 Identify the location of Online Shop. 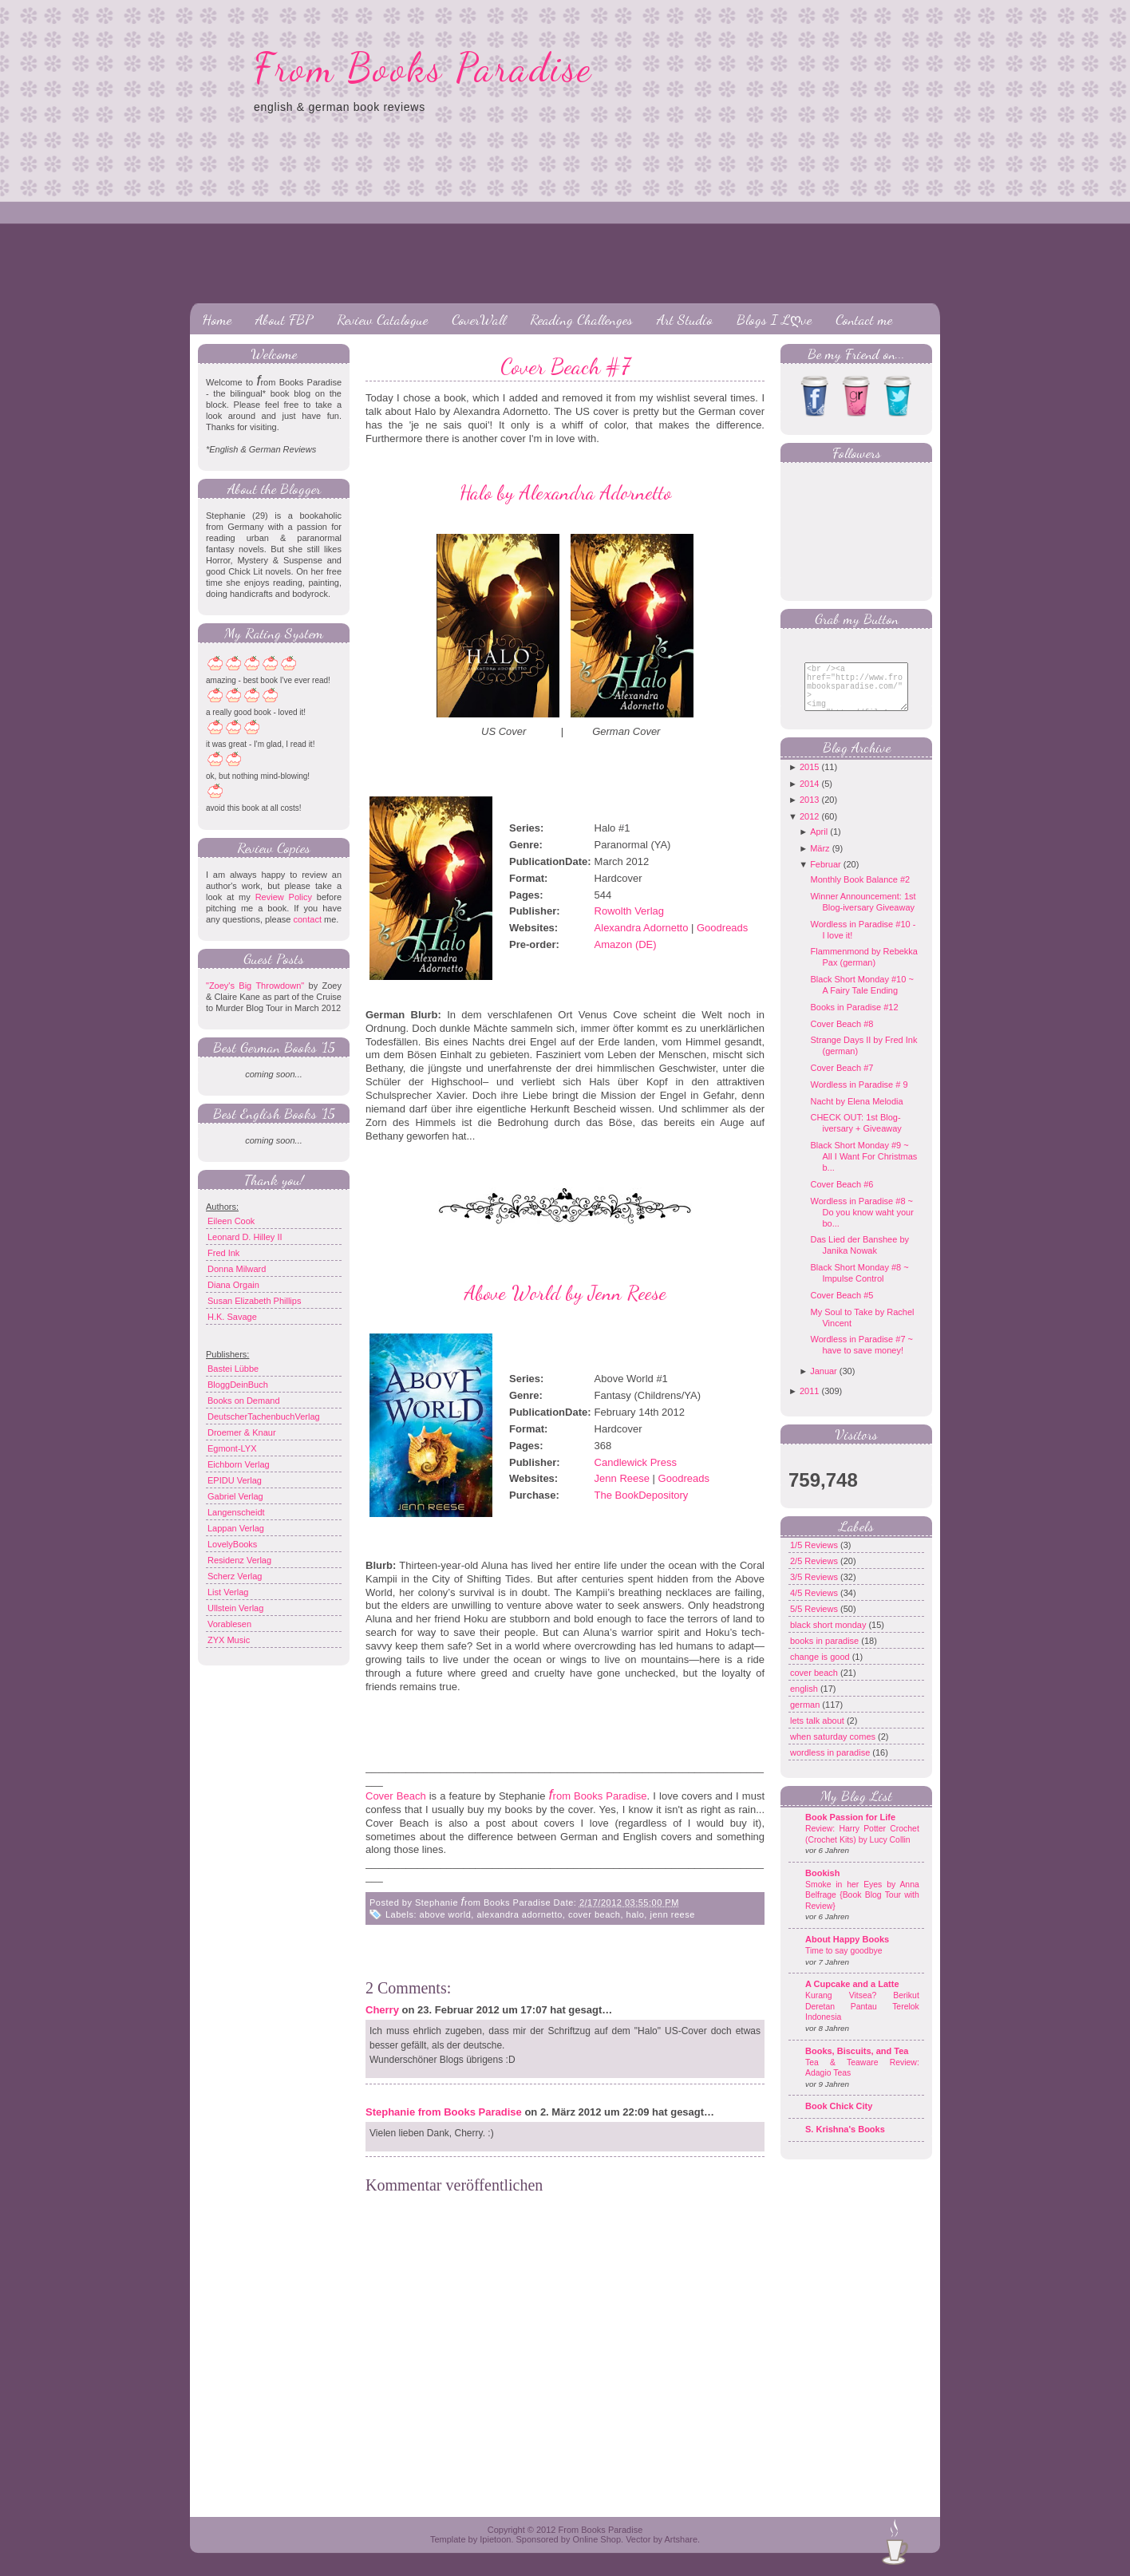
(596, 2539).